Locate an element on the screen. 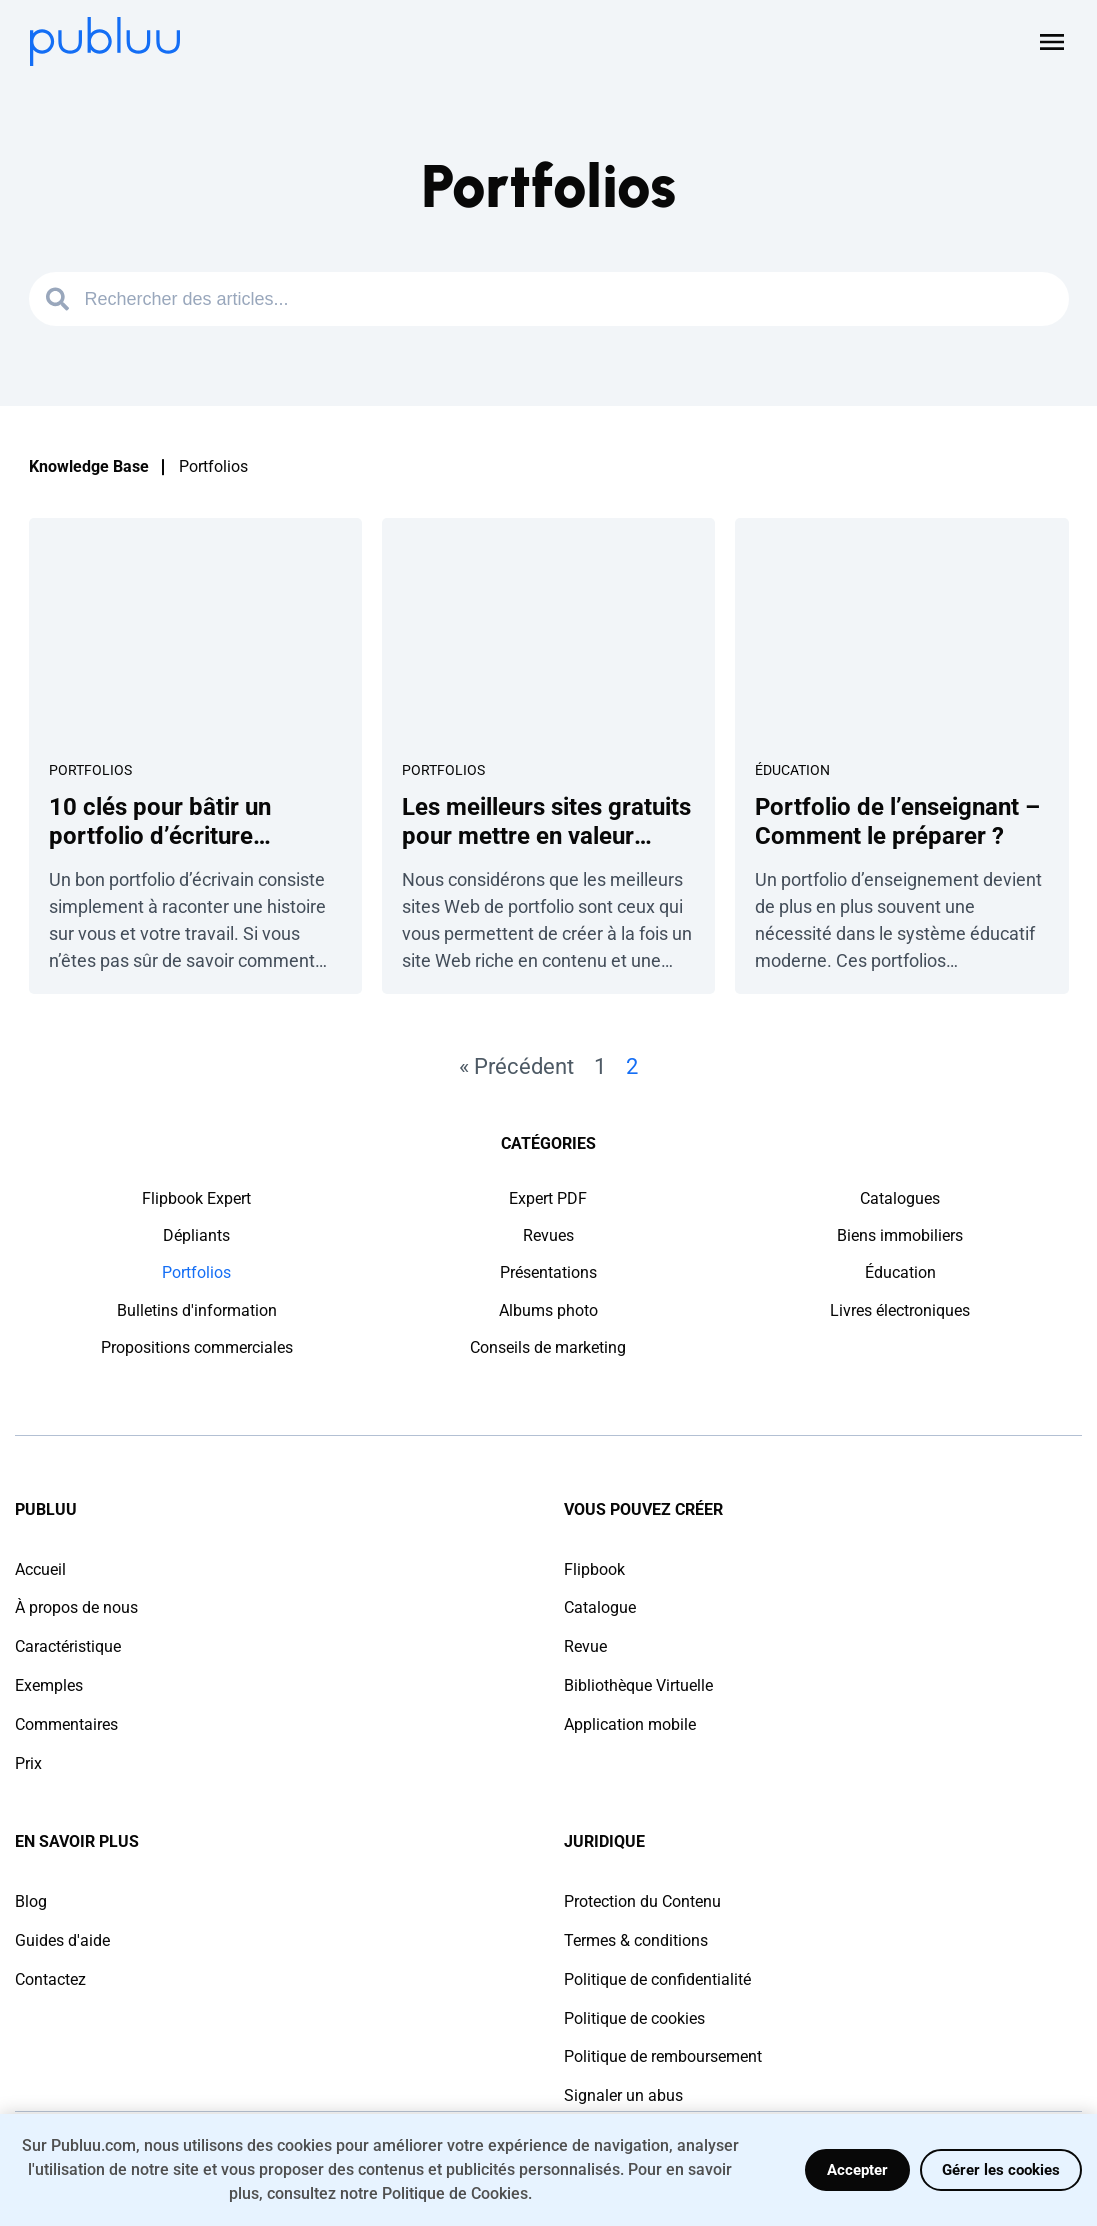 Image resolution: width=1097 pixels, height=2226 pixels. Biens immobiliers is located at coordinates (900, 1235).